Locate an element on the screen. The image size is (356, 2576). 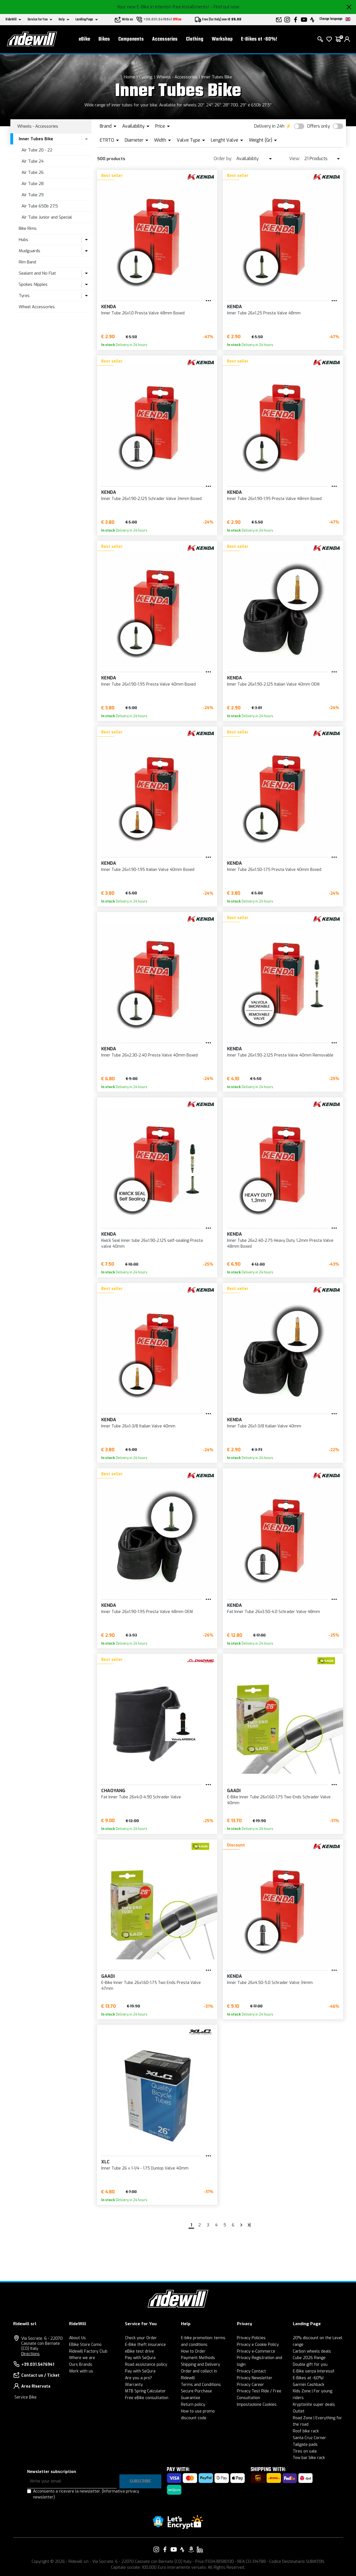
Cycling is located at coordinates (146, 77).